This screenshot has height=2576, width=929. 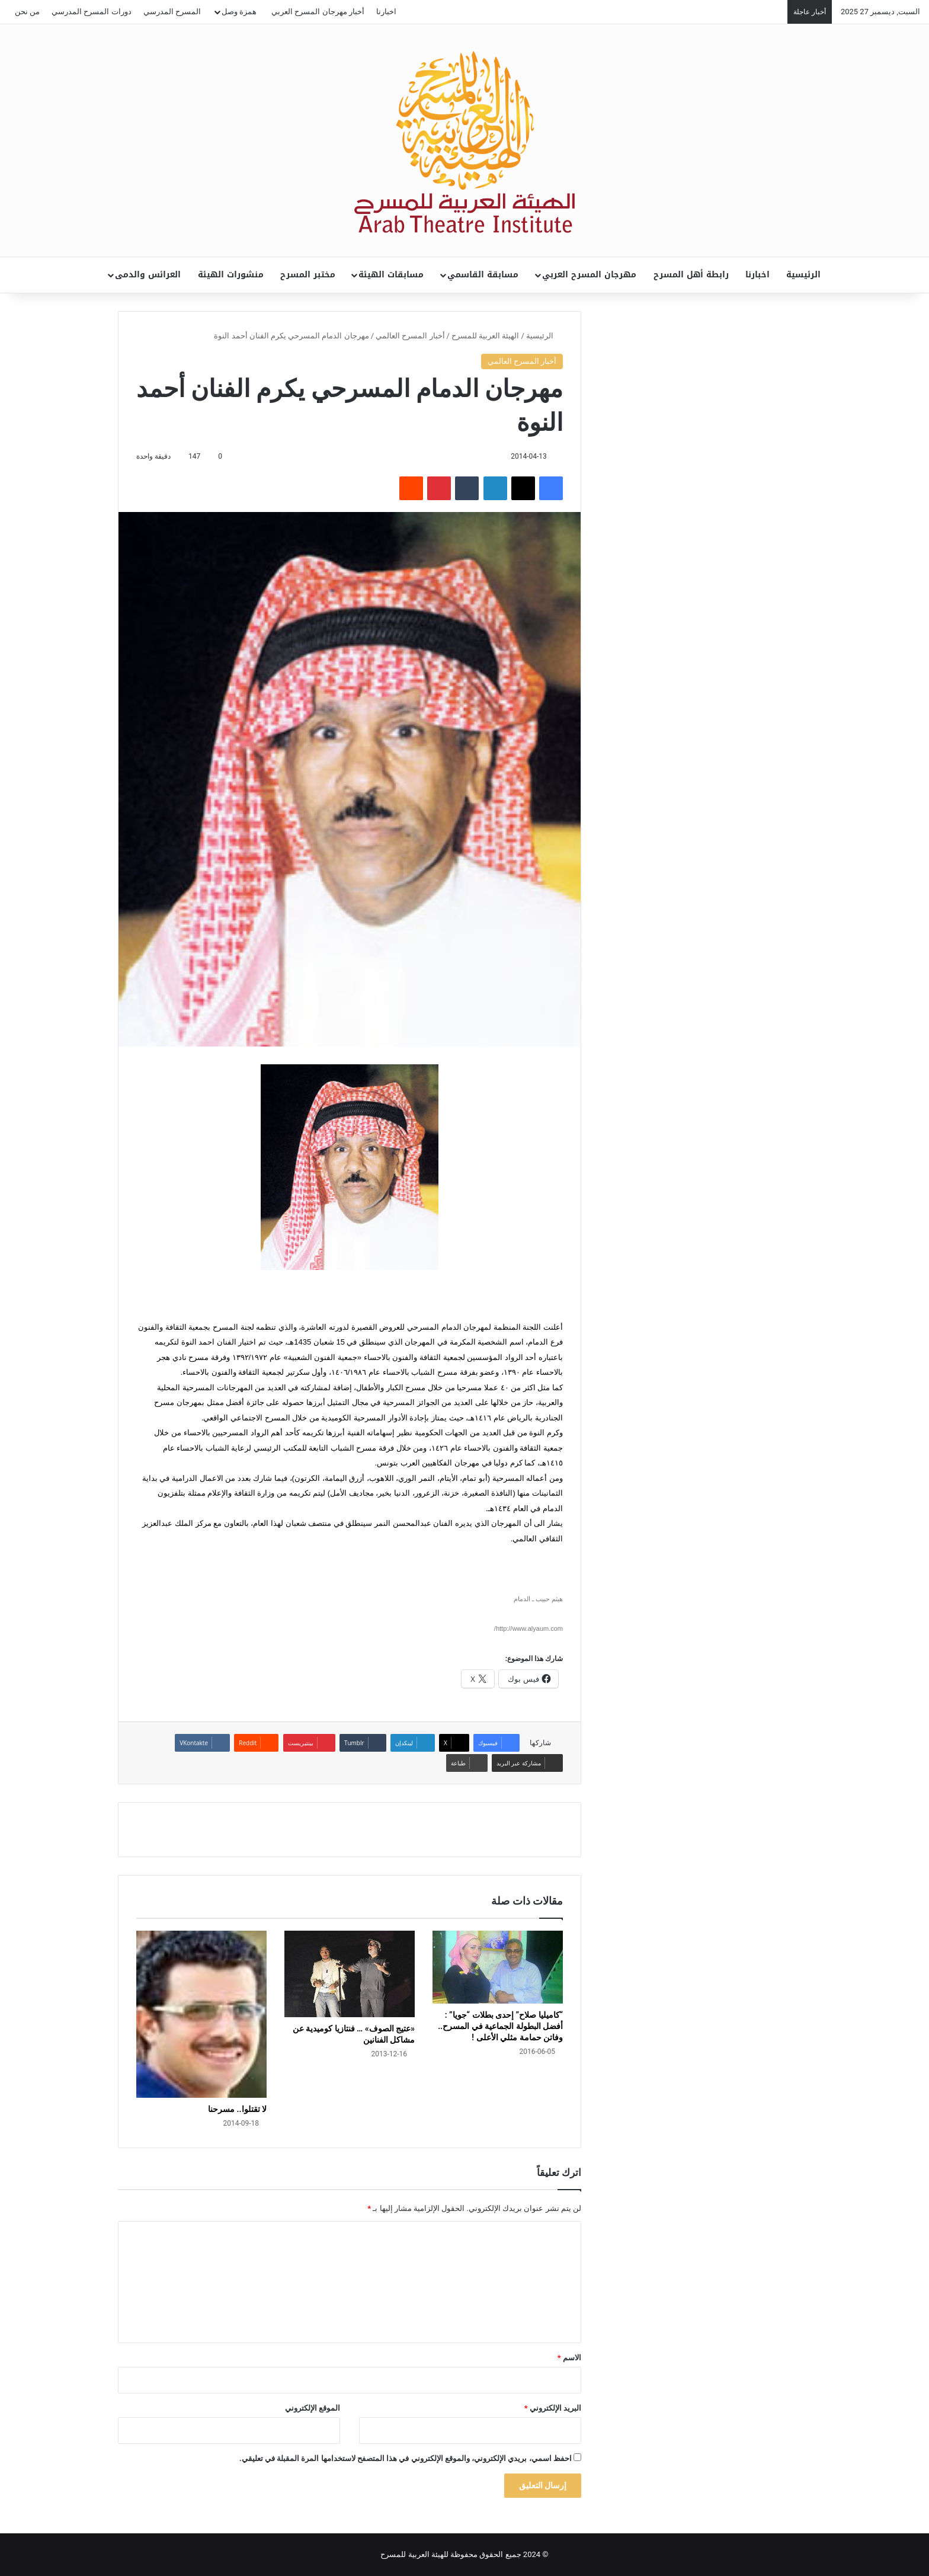 What do you see at coordinates (552, 2408) in the screenshot?
I see `البريد الإلكتروني` at bounding box center [552, 2408].